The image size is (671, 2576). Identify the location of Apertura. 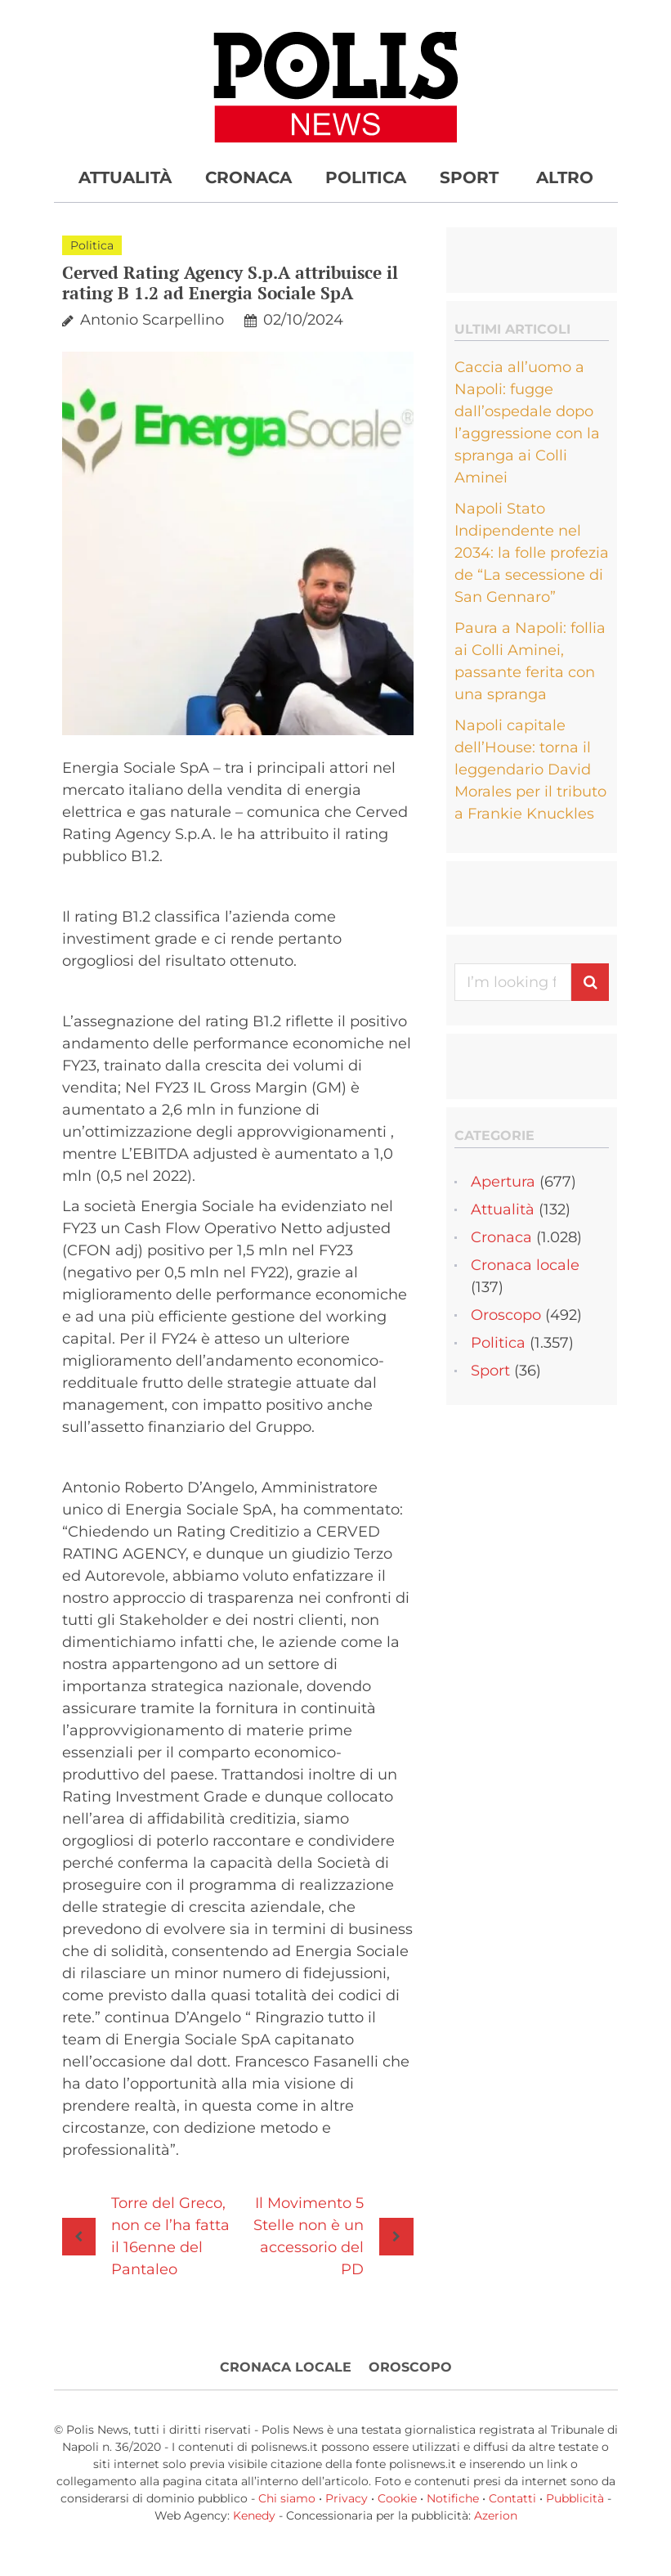
(503, 1182).